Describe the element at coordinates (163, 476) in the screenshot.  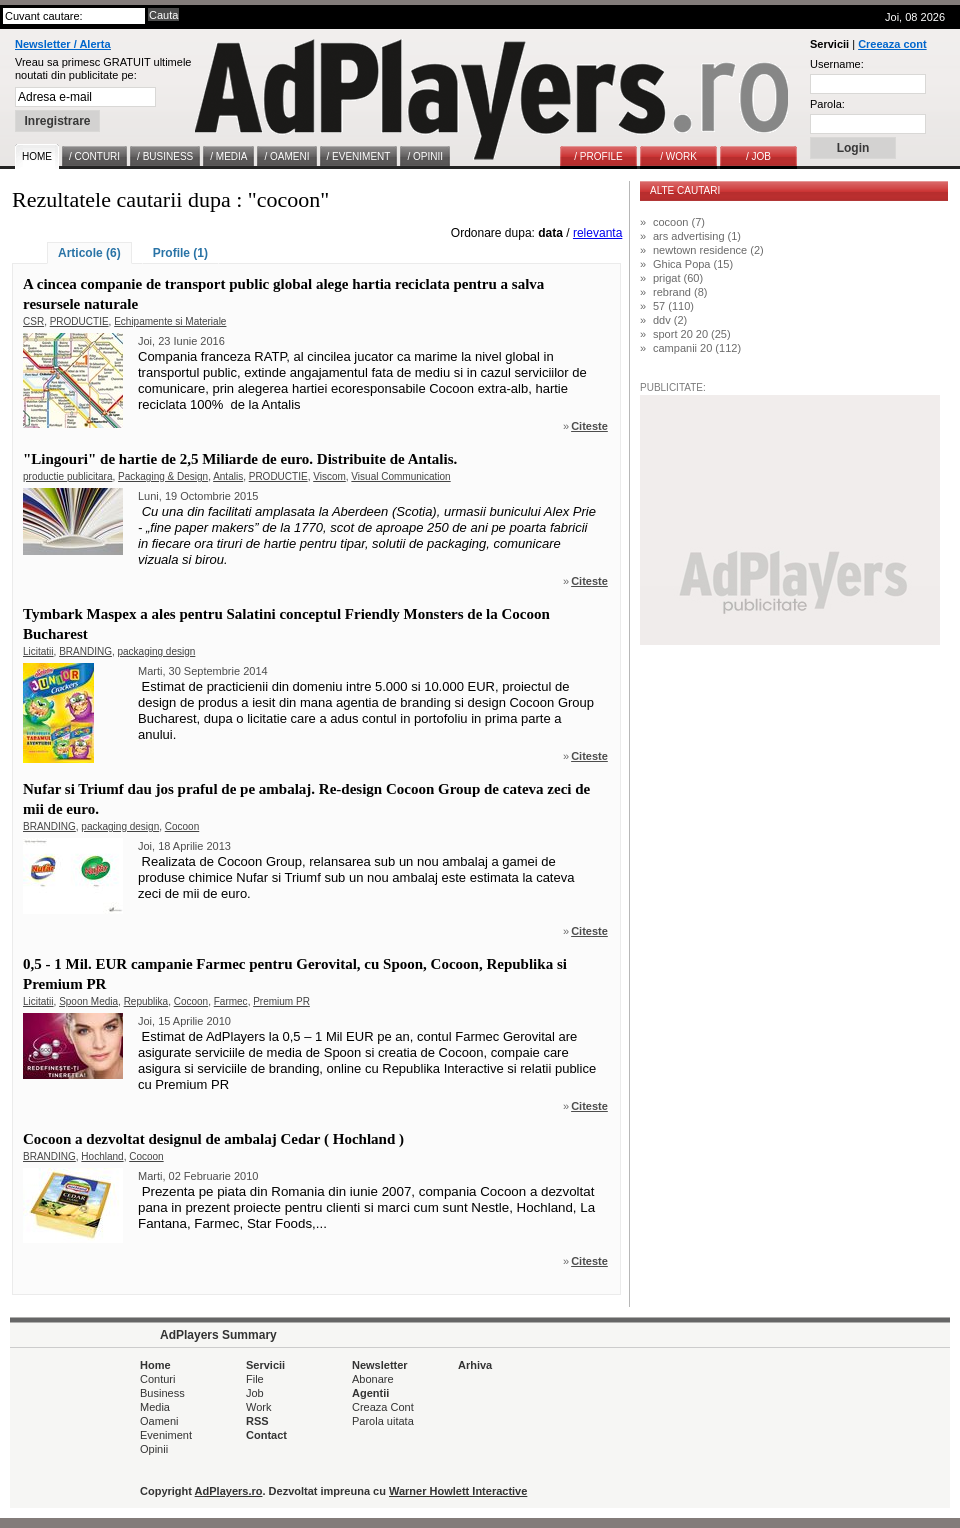
I see `Packaging & Design` at that location.